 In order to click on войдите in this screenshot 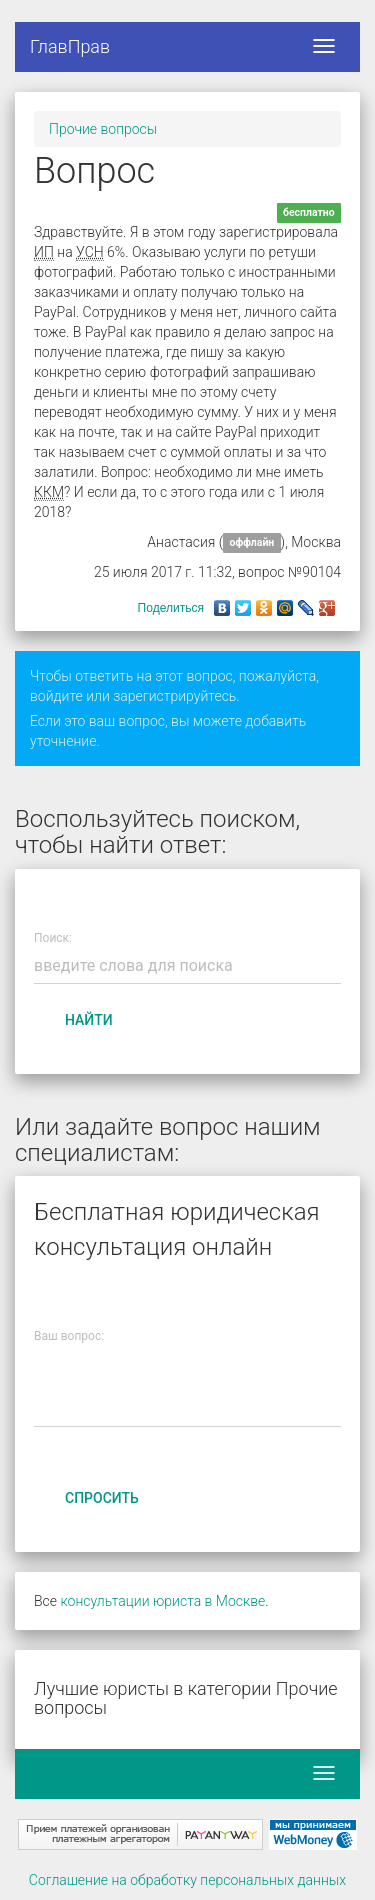, I will do `click(56, 696)`.